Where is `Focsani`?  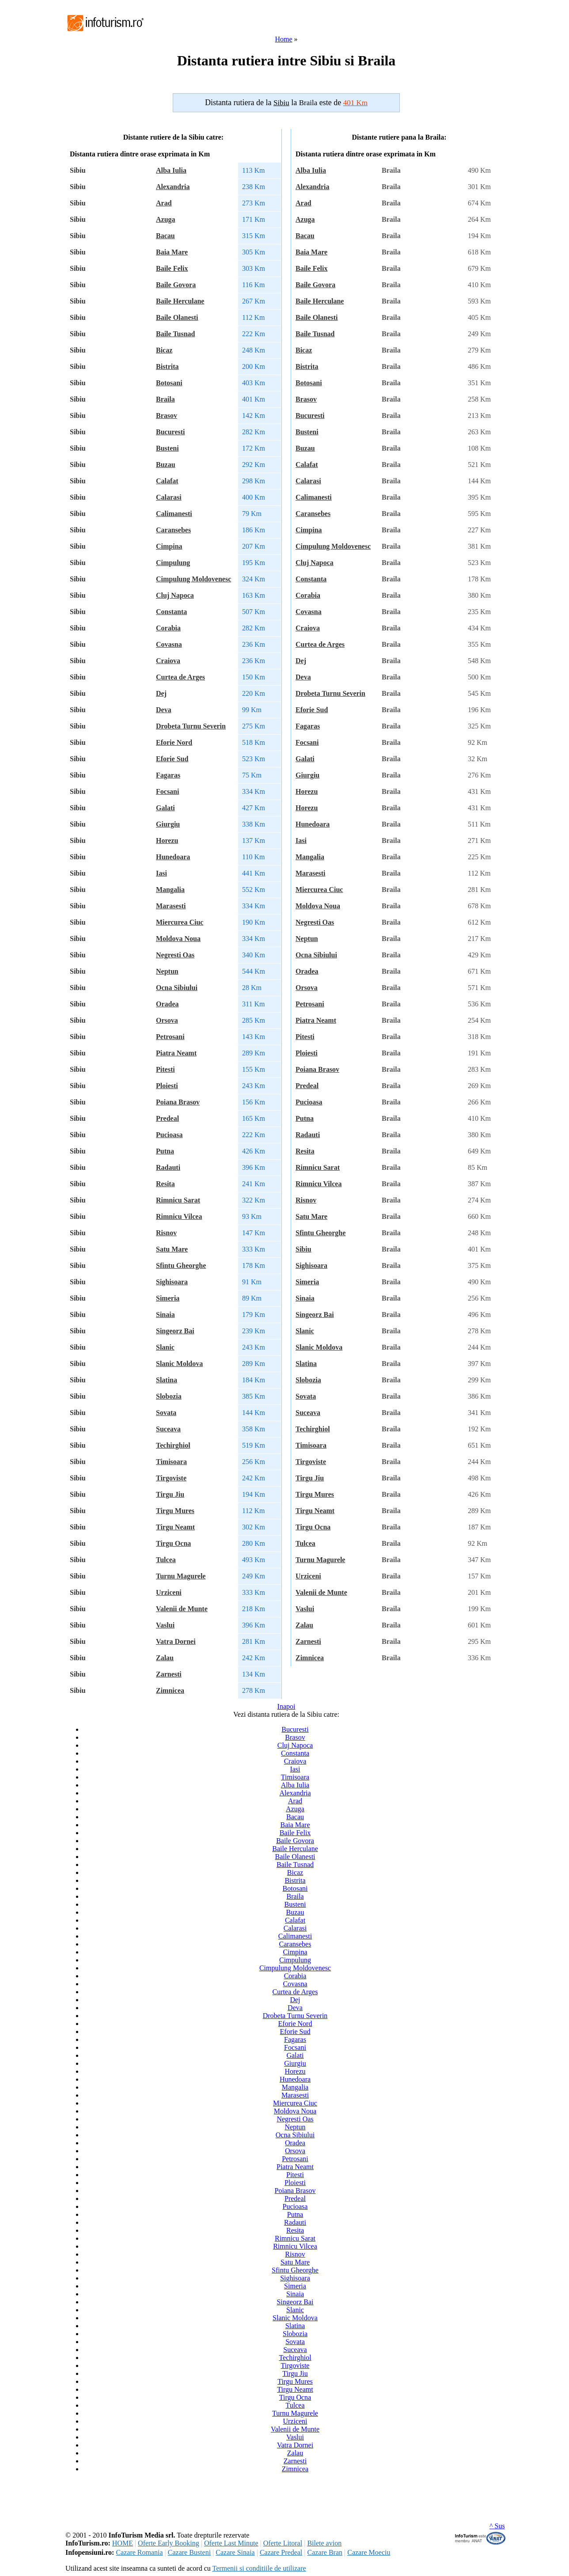
Focsani is located at coordinates (167, 791).